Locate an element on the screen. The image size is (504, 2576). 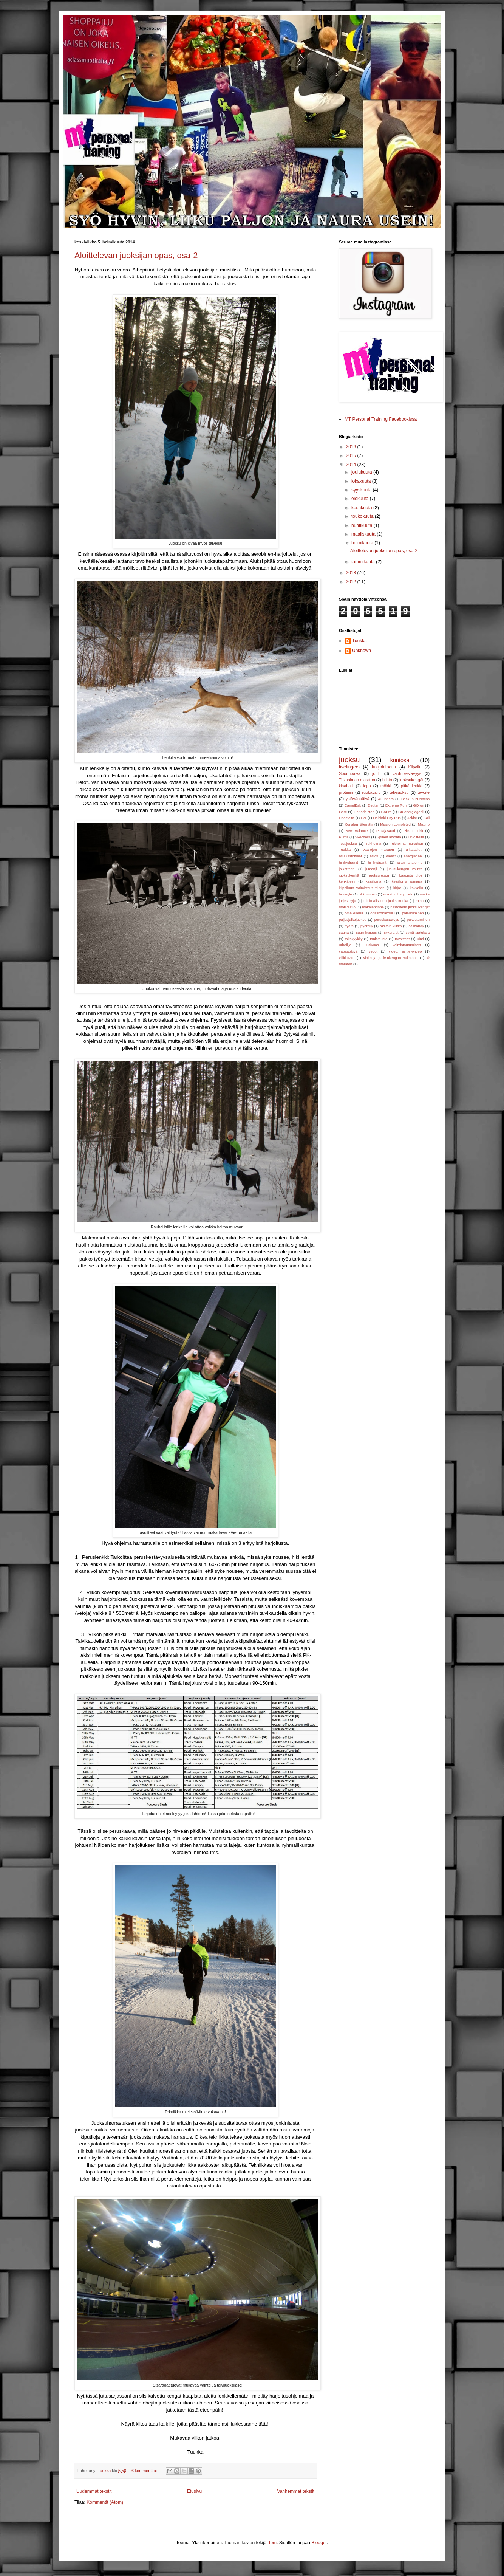
suuri huijaus is located at coordinates (366, 932).